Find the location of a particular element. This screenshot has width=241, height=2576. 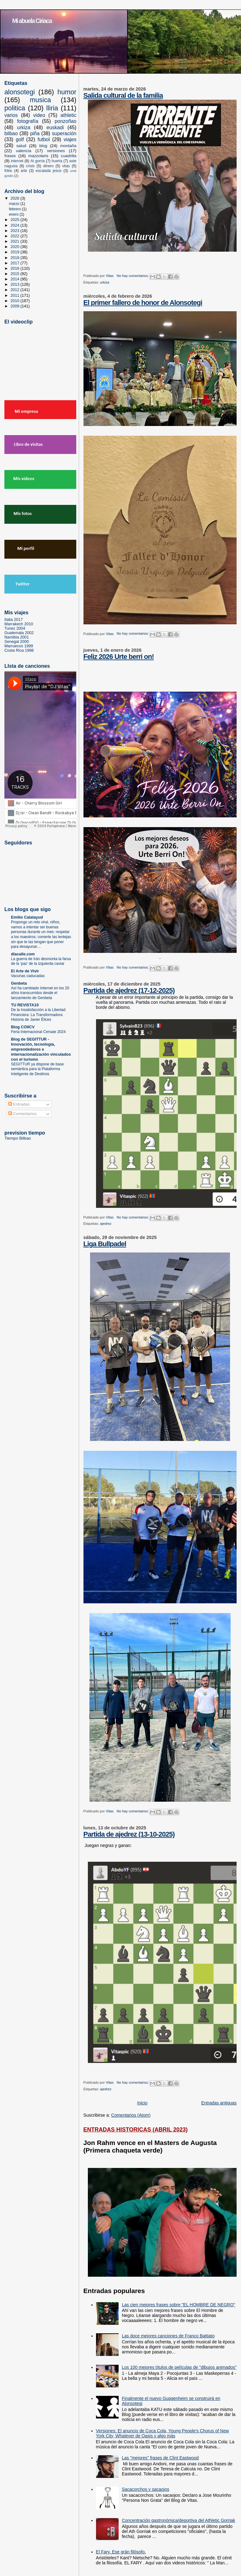

musica is located at coordinates (40, 100).